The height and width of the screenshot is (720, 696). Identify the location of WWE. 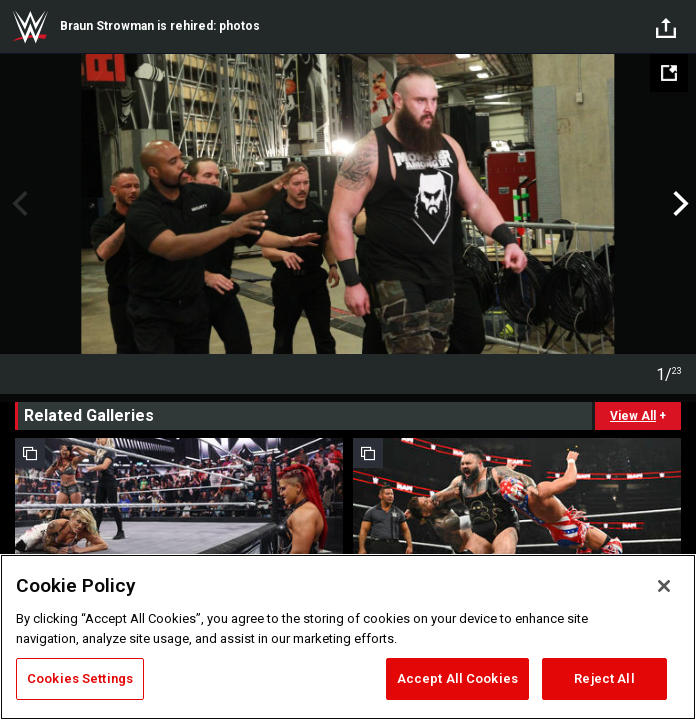
(30, 27).